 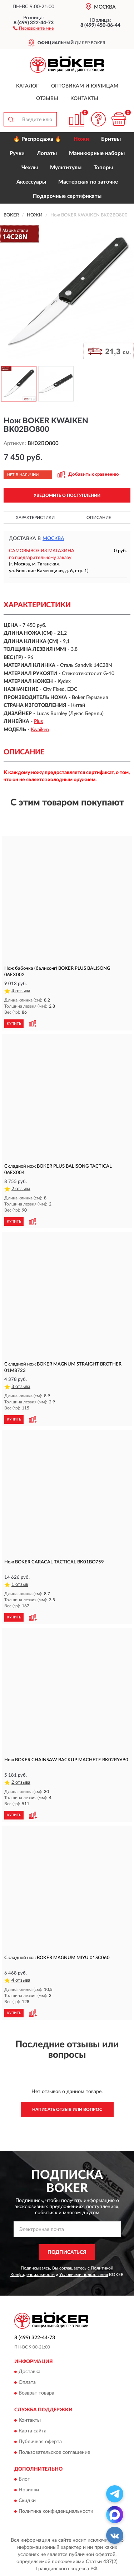 I want to click on Москва [button], so click(x=53, y=538).